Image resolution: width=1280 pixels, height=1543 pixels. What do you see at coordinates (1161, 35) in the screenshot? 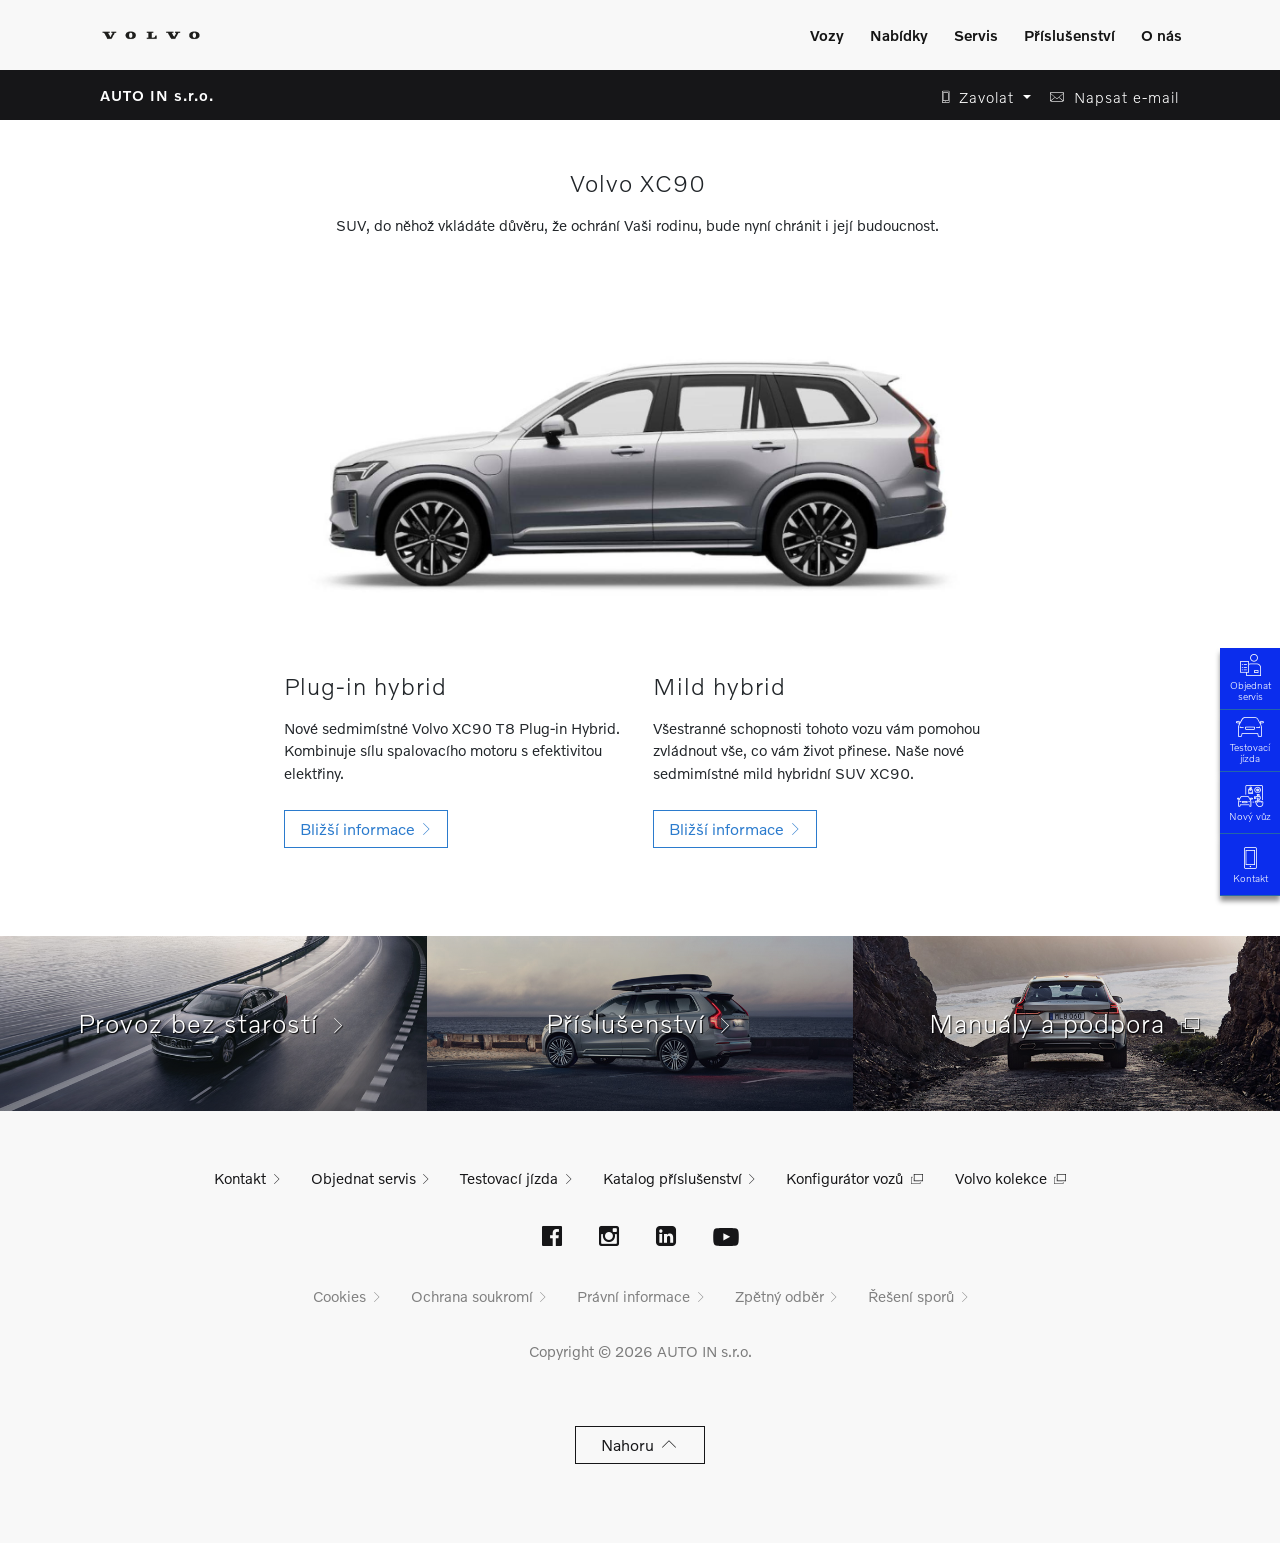
I see `O nás [Zobrazit menu]` at bounding box center [1161, 35].